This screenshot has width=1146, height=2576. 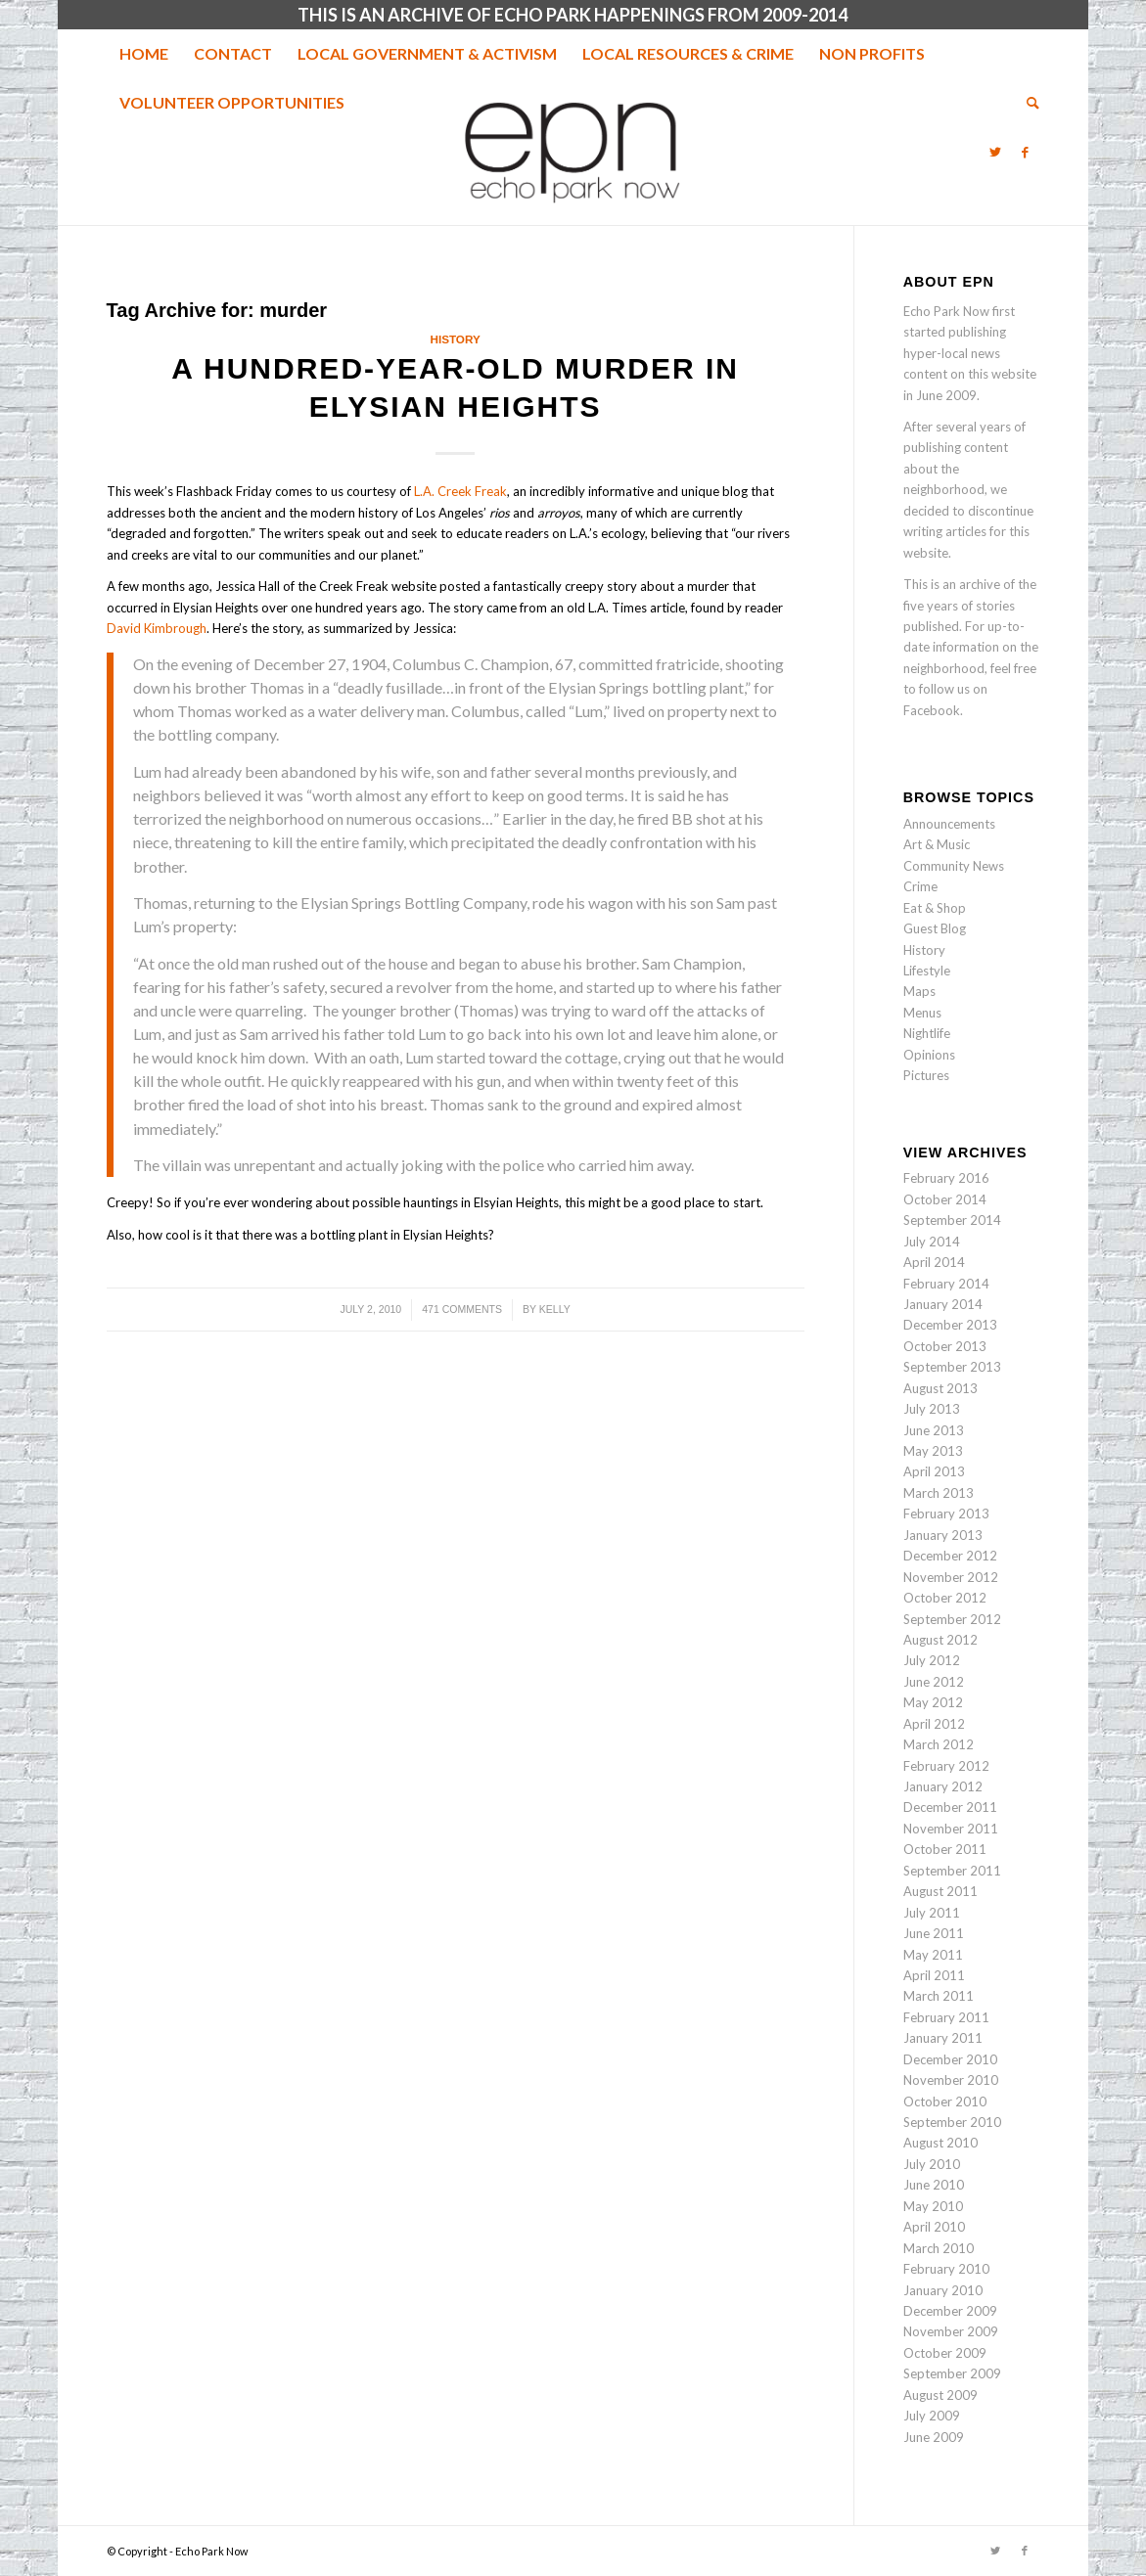 What do you see at coordinates (952, 2373) in the screenshot?
I see `September 2009` at bounding box center [952, 2373].